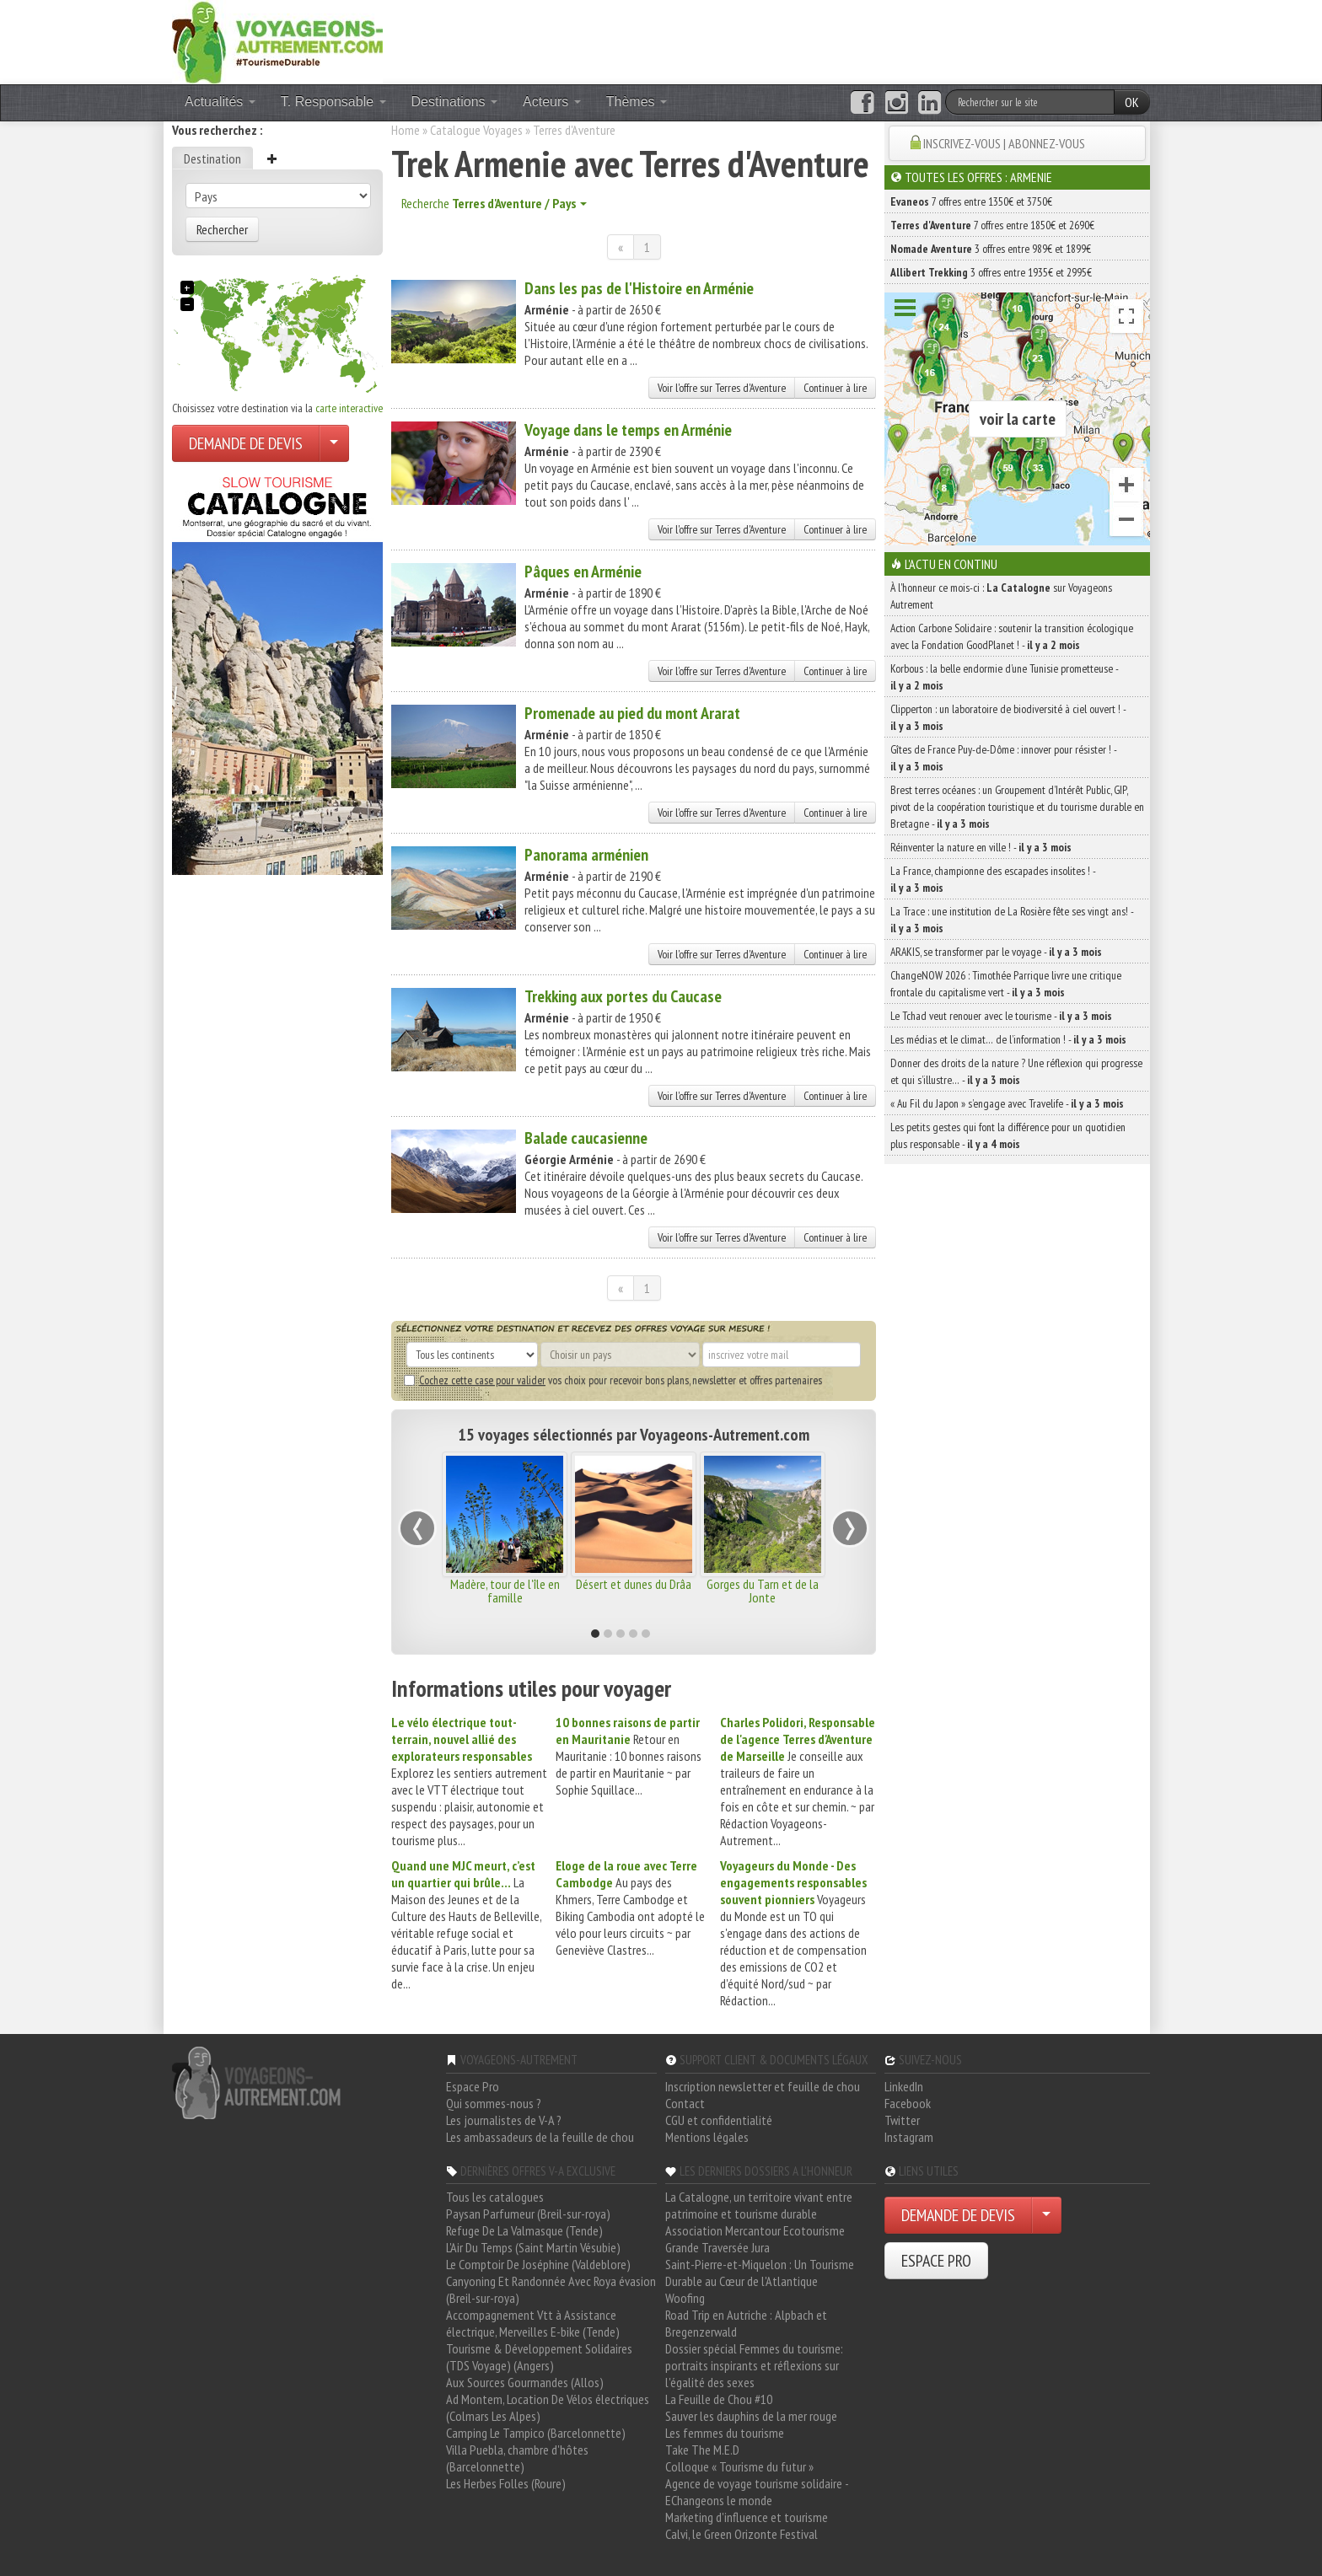 This screenshot has width=1322, height=2576. What do you see at coordinates (552, 101) in the screenshot?
I see `Acteurs` at bounding box center [552, 101].